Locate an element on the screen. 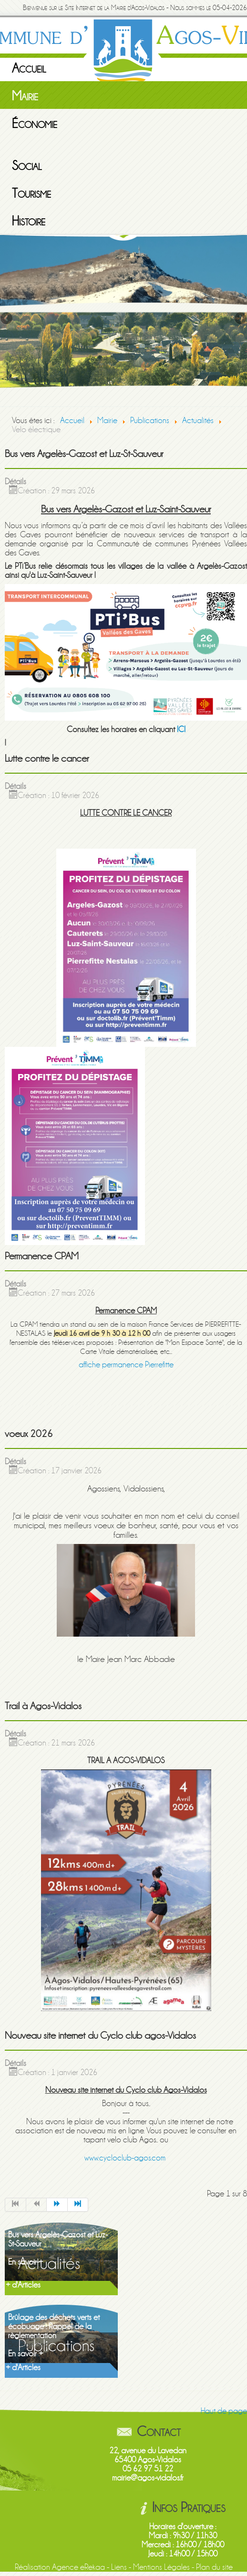 The image size is (247, 2576). Agence eRekaa is located at coordinates (78, 2567).